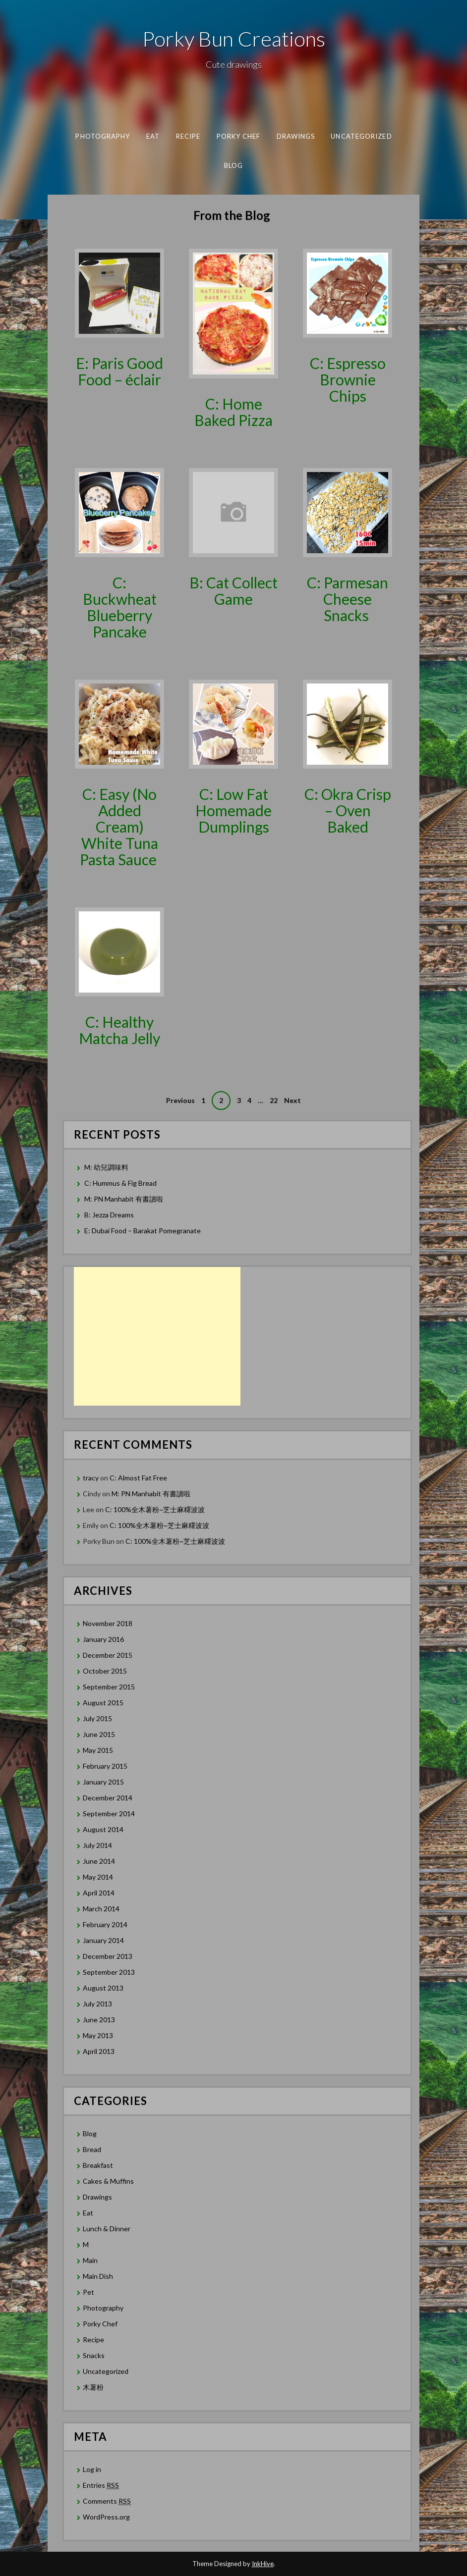 The image size is (467, 2576). What do you see at coordinates (109, 1686) in the screenshot?
I see `September 2015` at bounding box center [109, 1686].